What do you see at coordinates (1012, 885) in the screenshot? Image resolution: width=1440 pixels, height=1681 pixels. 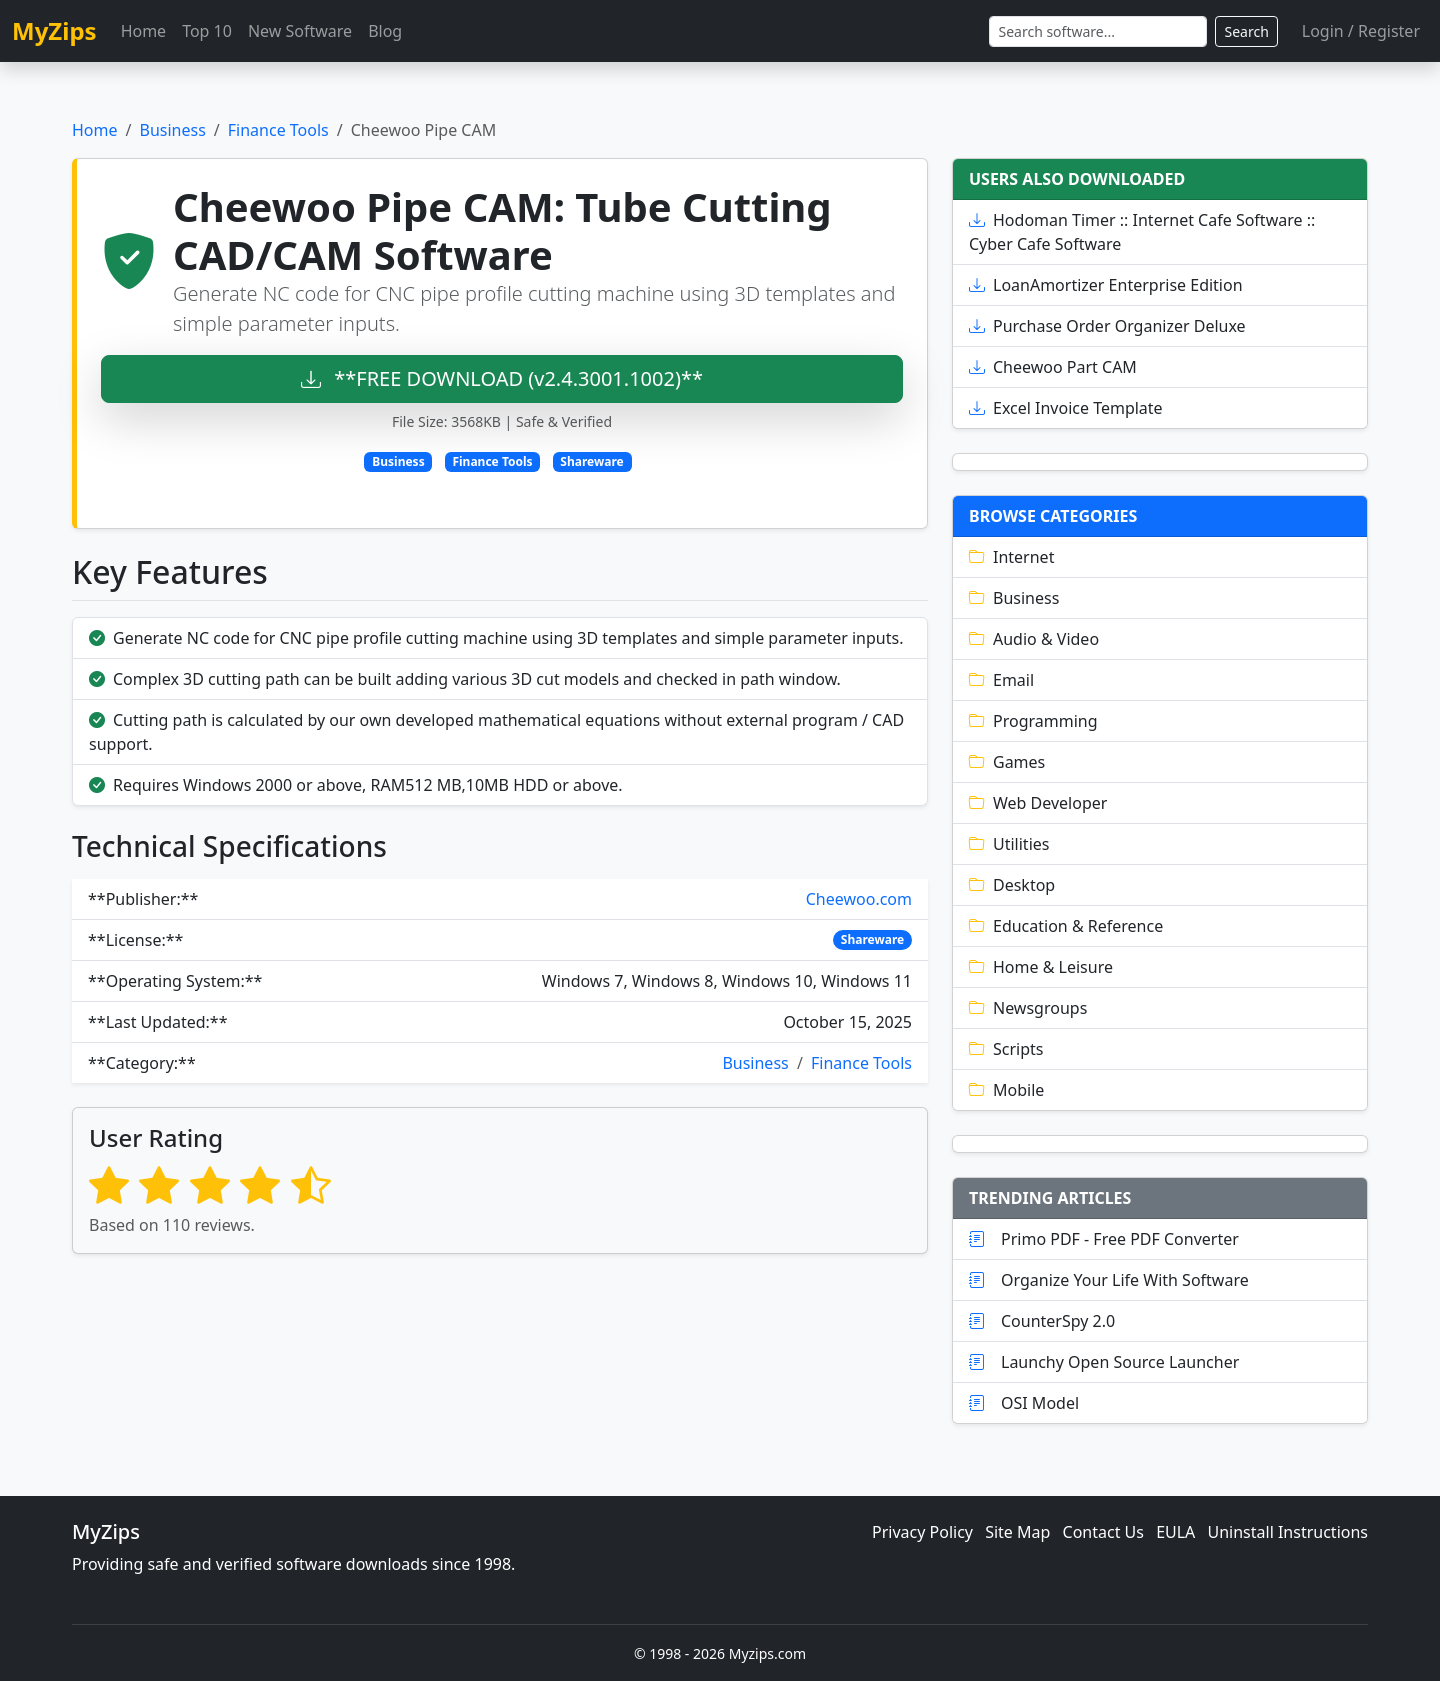 I see `Desktop` at bounding box center [1012, 885].